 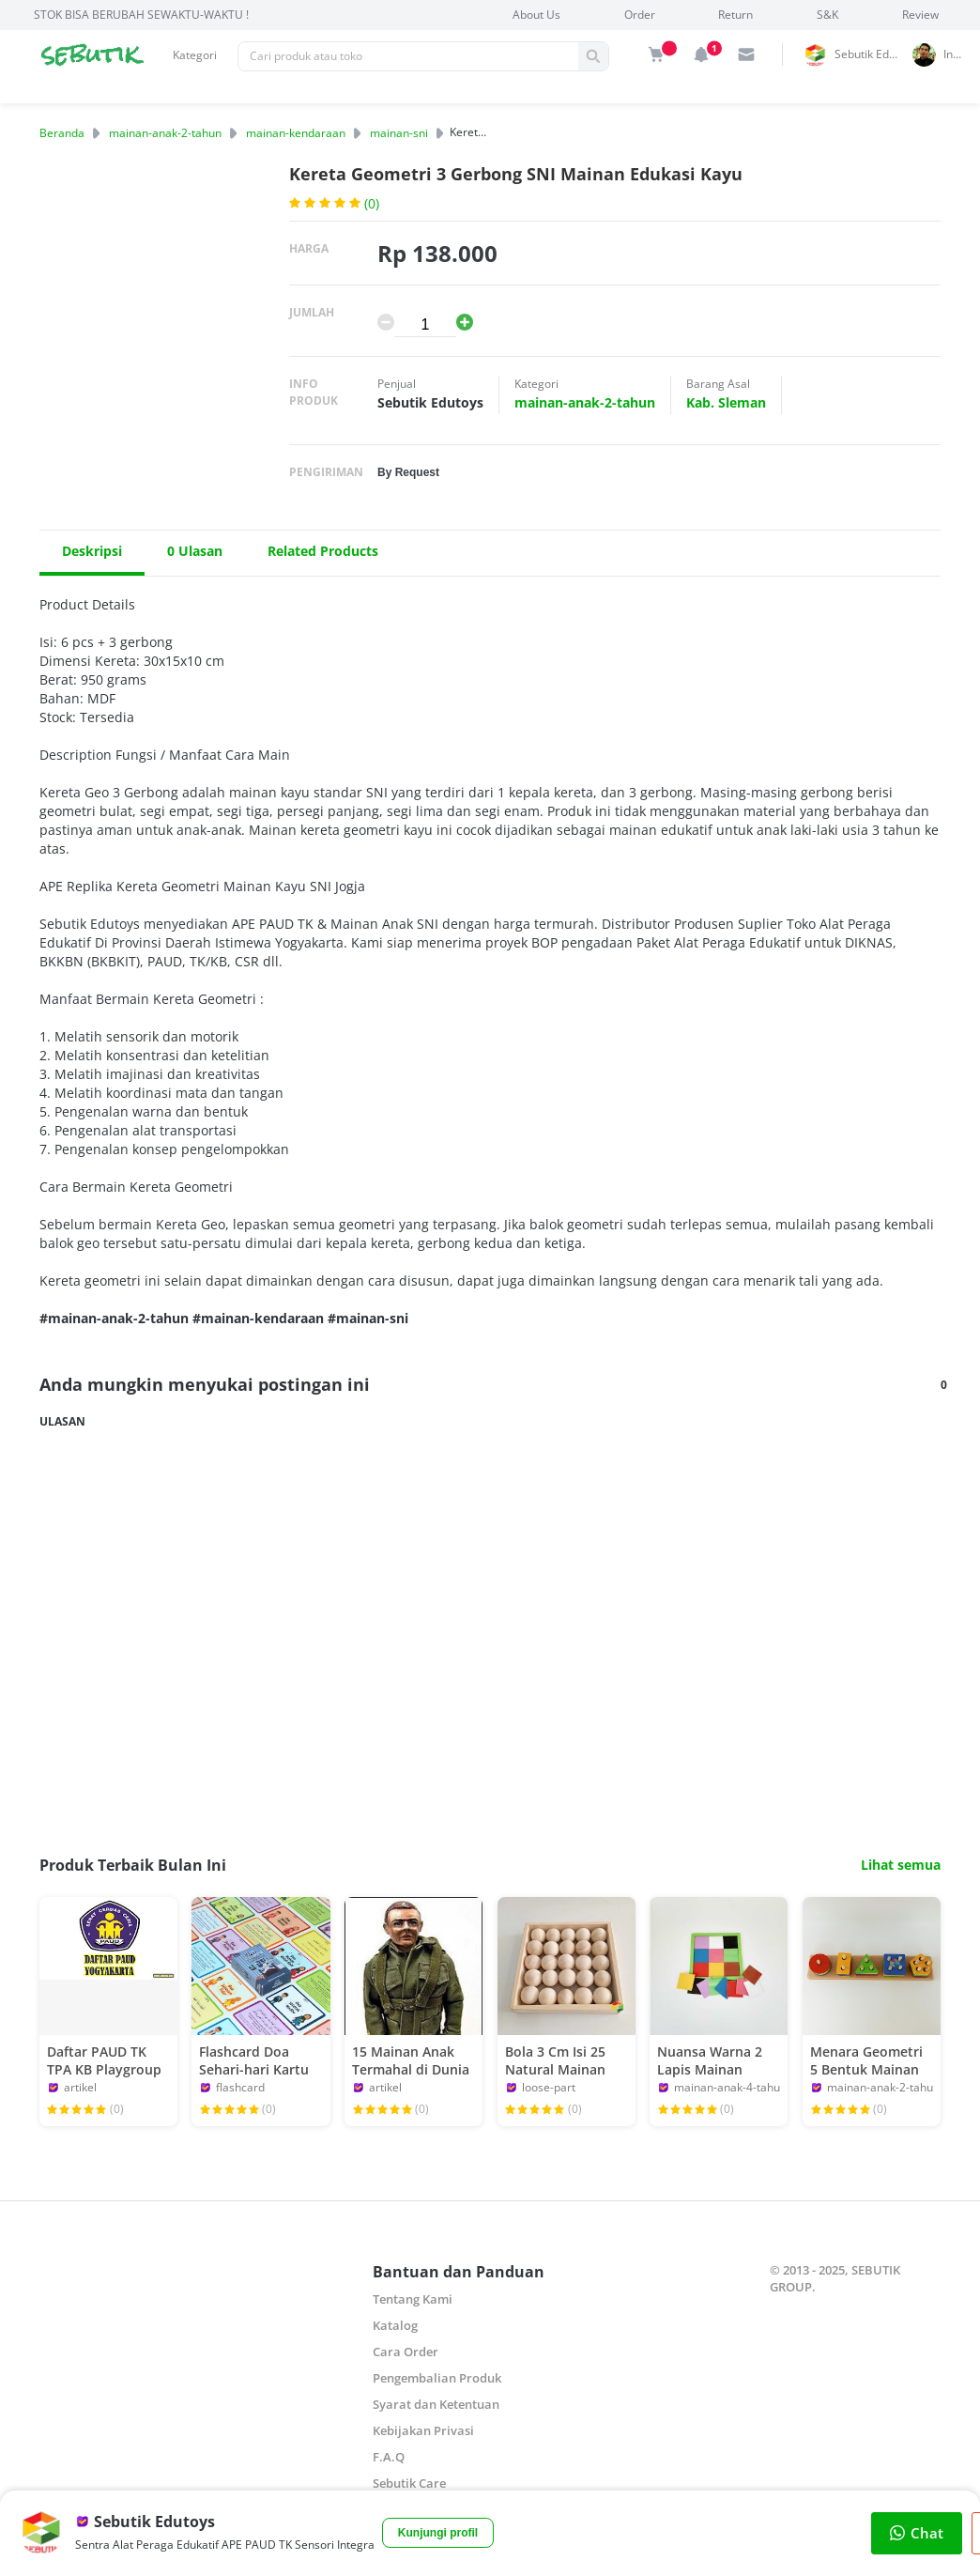 What do you see at coordinates (389, 2456) in the screenshot?
I see `F.A.Q` at bounding box center [389, 2456].